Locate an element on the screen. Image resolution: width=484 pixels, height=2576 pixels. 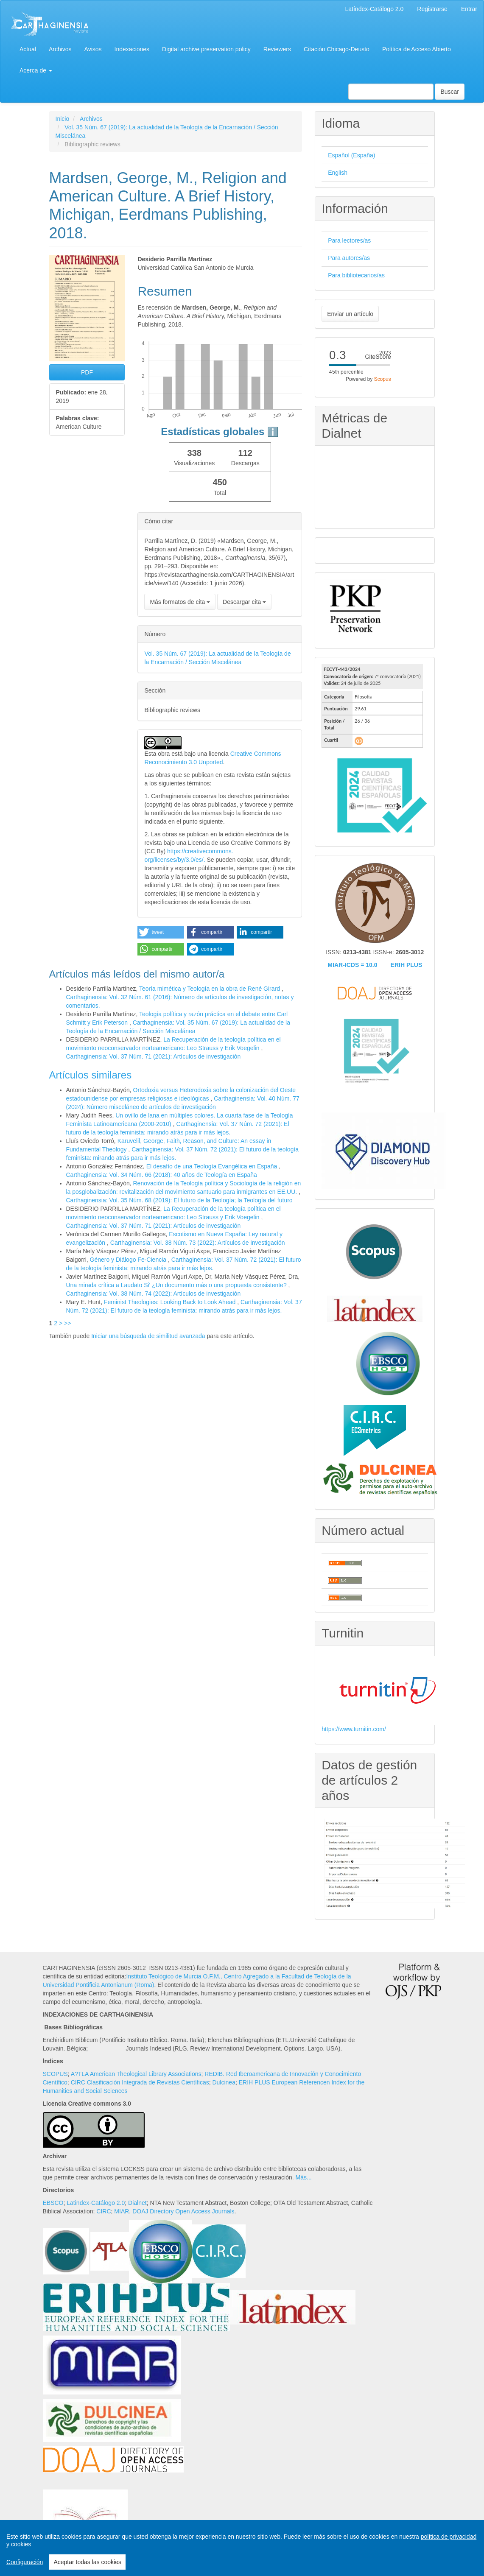
ℹ️ [tooltip] is located at coordinates (273, 432).